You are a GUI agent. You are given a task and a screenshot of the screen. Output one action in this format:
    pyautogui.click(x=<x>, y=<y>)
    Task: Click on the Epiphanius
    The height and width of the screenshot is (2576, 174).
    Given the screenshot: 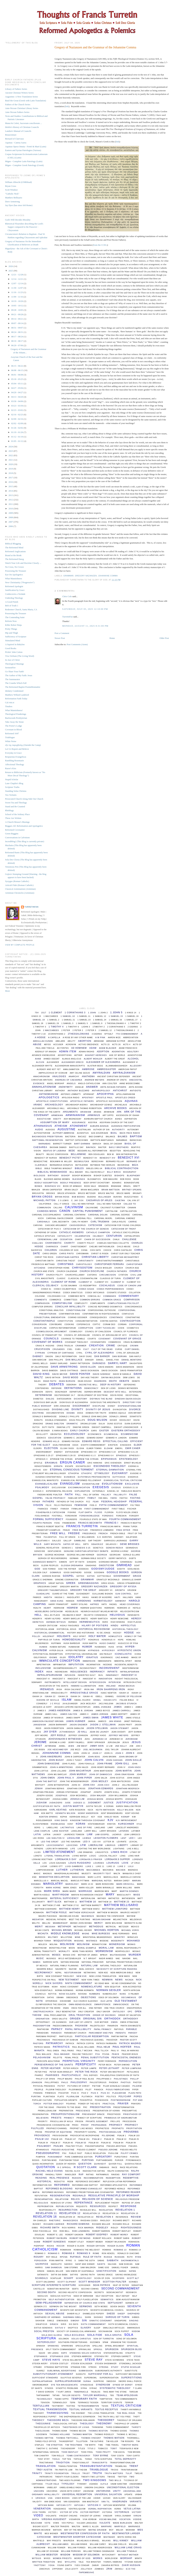 What is the action you would take?
    pyautogui.click(x=109, y=1459)
    